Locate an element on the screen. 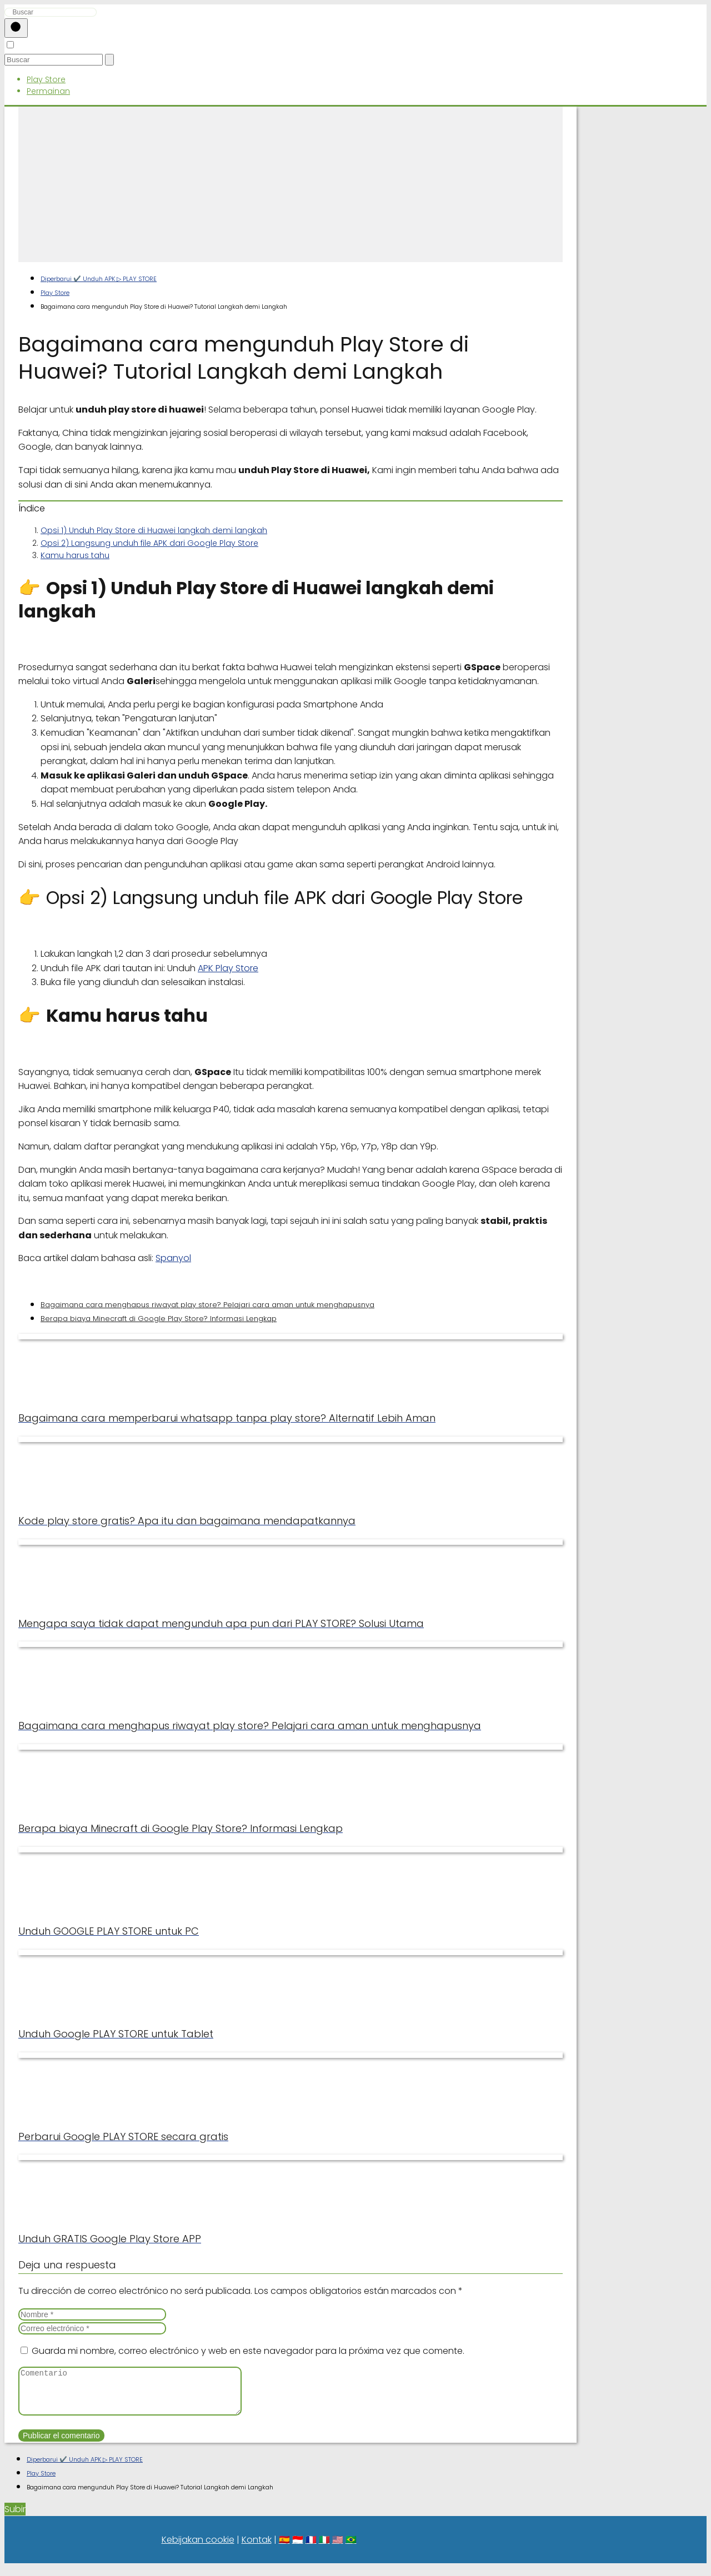  [Buscar] is located at coordinates (16, 28).